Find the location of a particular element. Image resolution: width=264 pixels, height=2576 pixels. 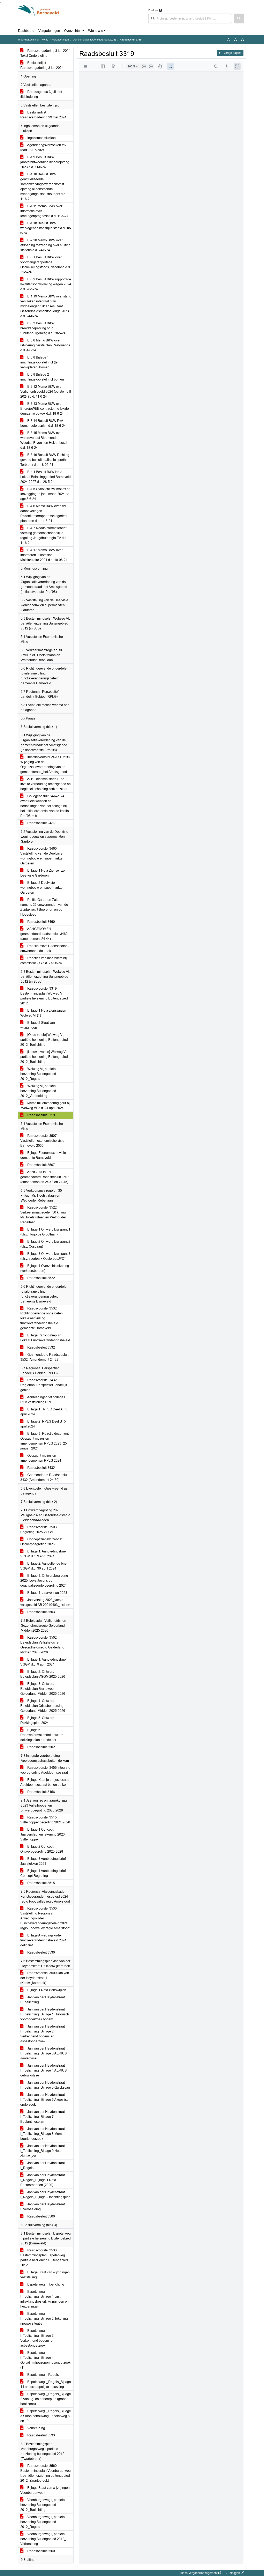

Agenderingsverzoeken tbv raad 03-07-2024 is located at coordinates (43, 147).